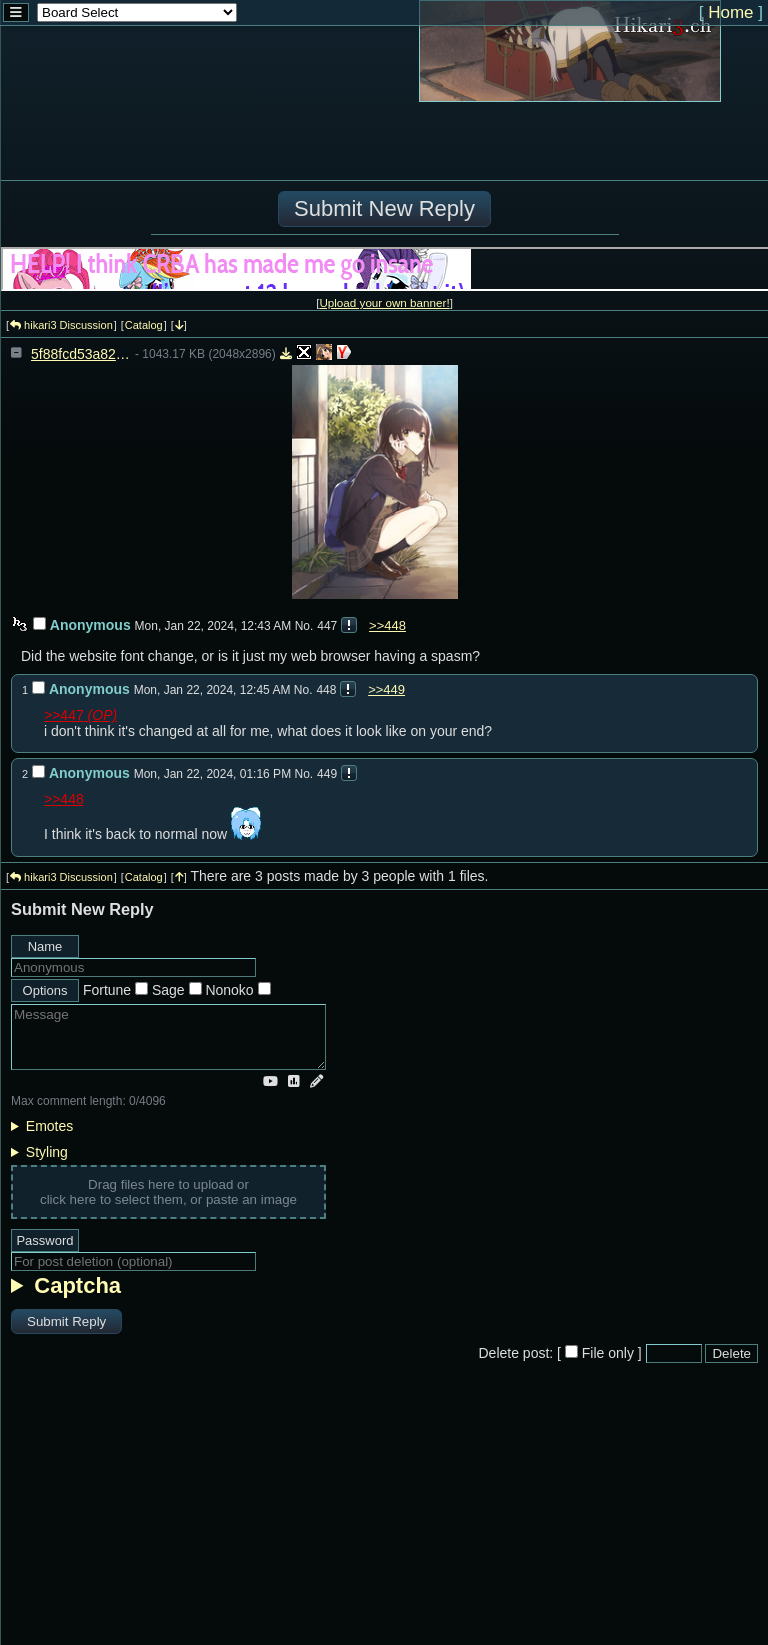 The image size is (768, 1645). Describe the element at coordinates (730, 12) in the screenshot. I see `Home` at that location.